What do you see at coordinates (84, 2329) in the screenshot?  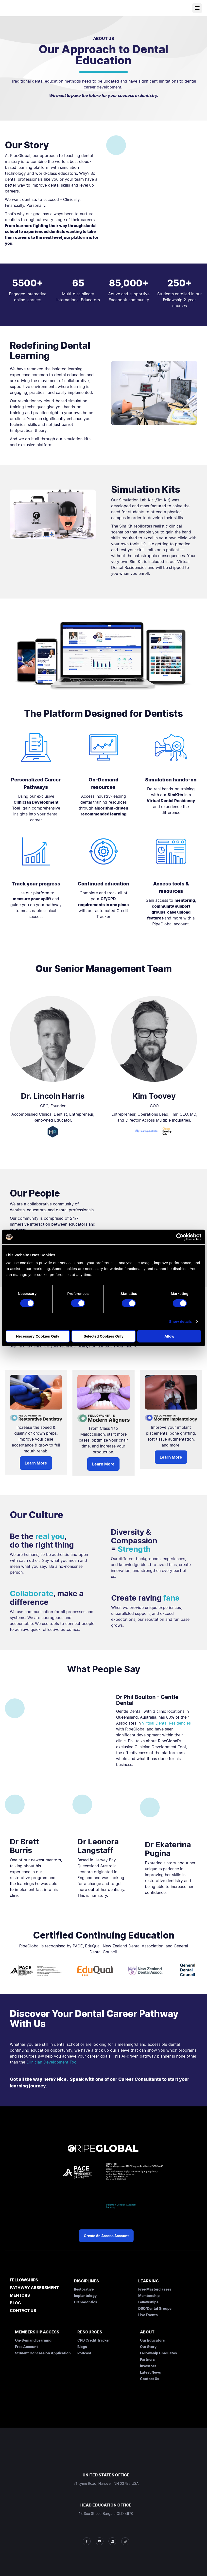 I see `Podcast [menuitem]` at bounding box center [84, 2329].